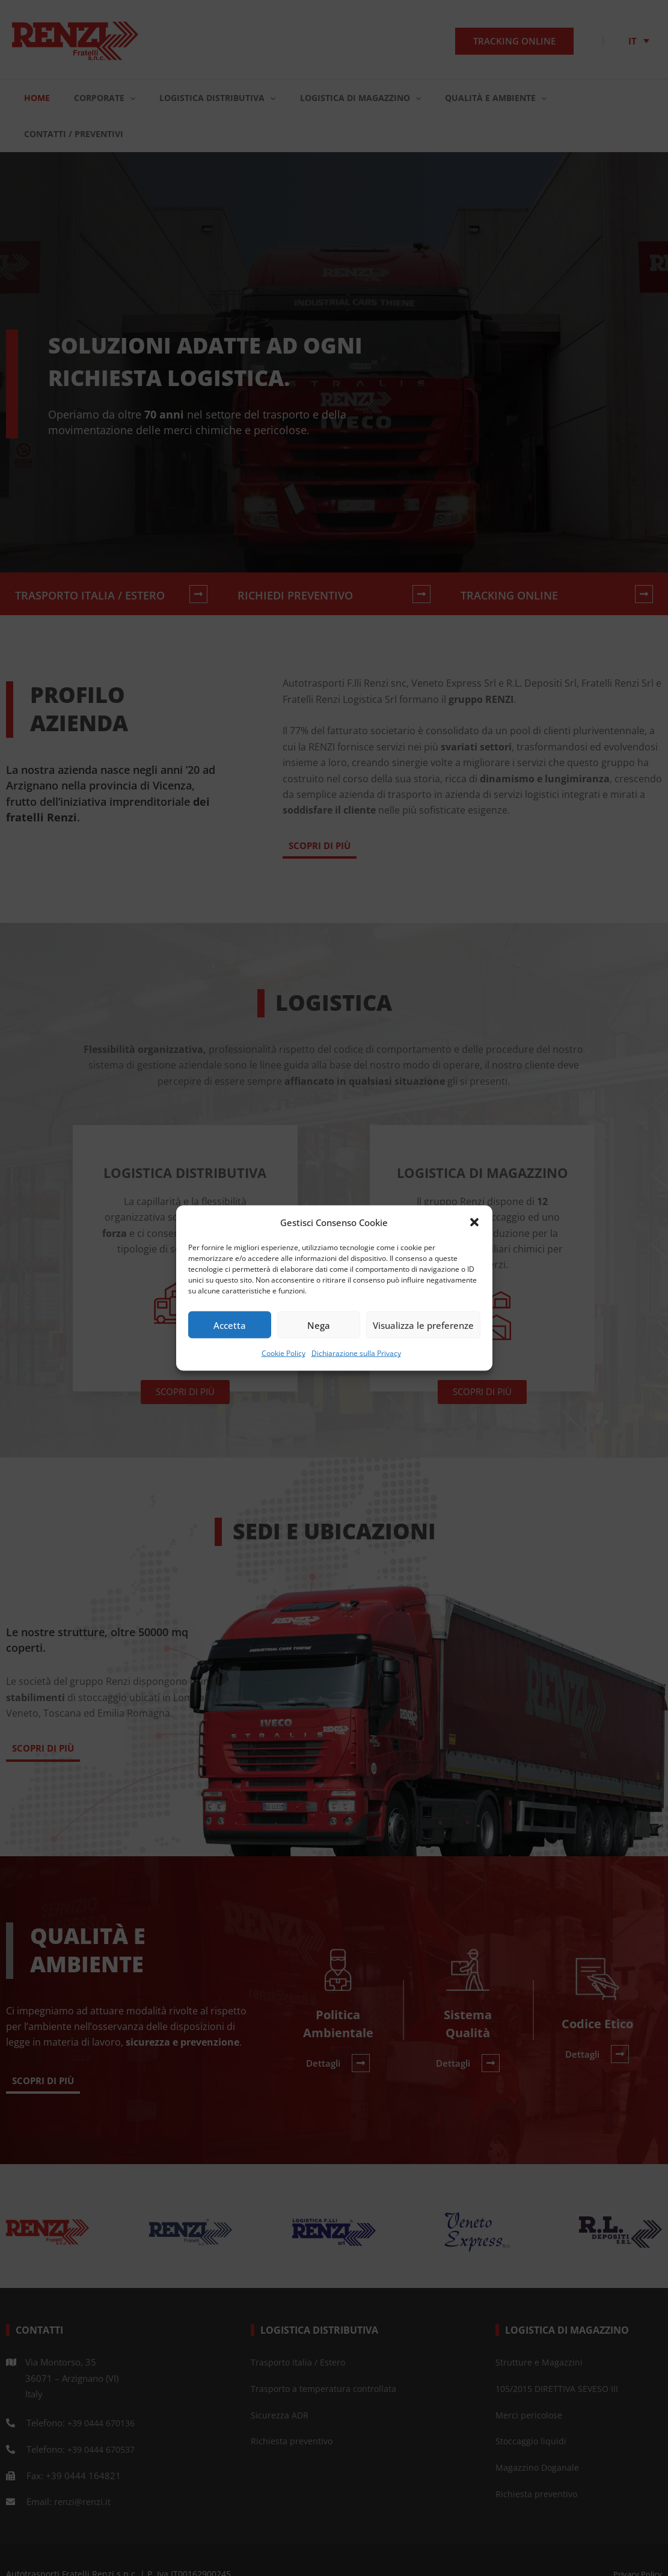 The image size is (668, 2576). What do you see at coordinates (229, 1325) in the screenshot?
I see `Accetta` at bounding box center [229, 1325].